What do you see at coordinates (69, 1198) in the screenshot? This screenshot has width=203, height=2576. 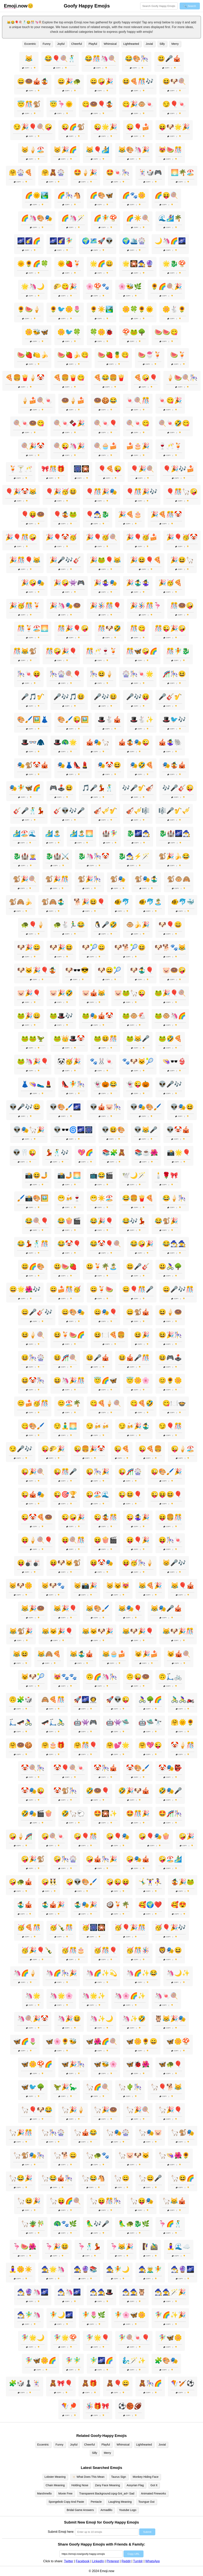 I see `😁🍻🍷` at bounding box center [69, 1198].